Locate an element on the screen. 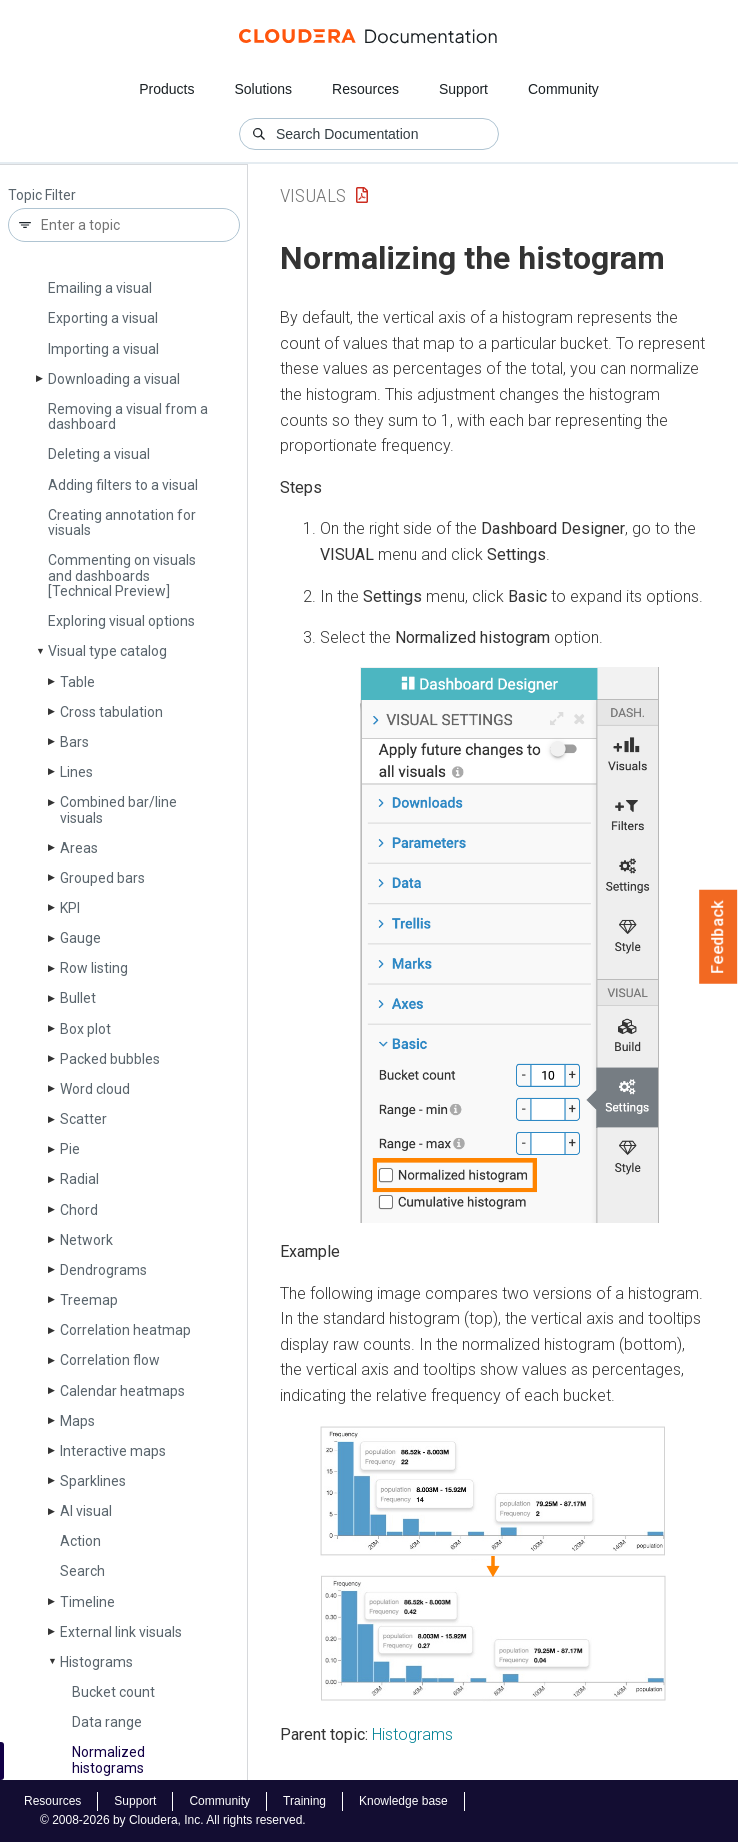 This screenshot has height=1842, width=738. Products is located at coordinates (166, 89).